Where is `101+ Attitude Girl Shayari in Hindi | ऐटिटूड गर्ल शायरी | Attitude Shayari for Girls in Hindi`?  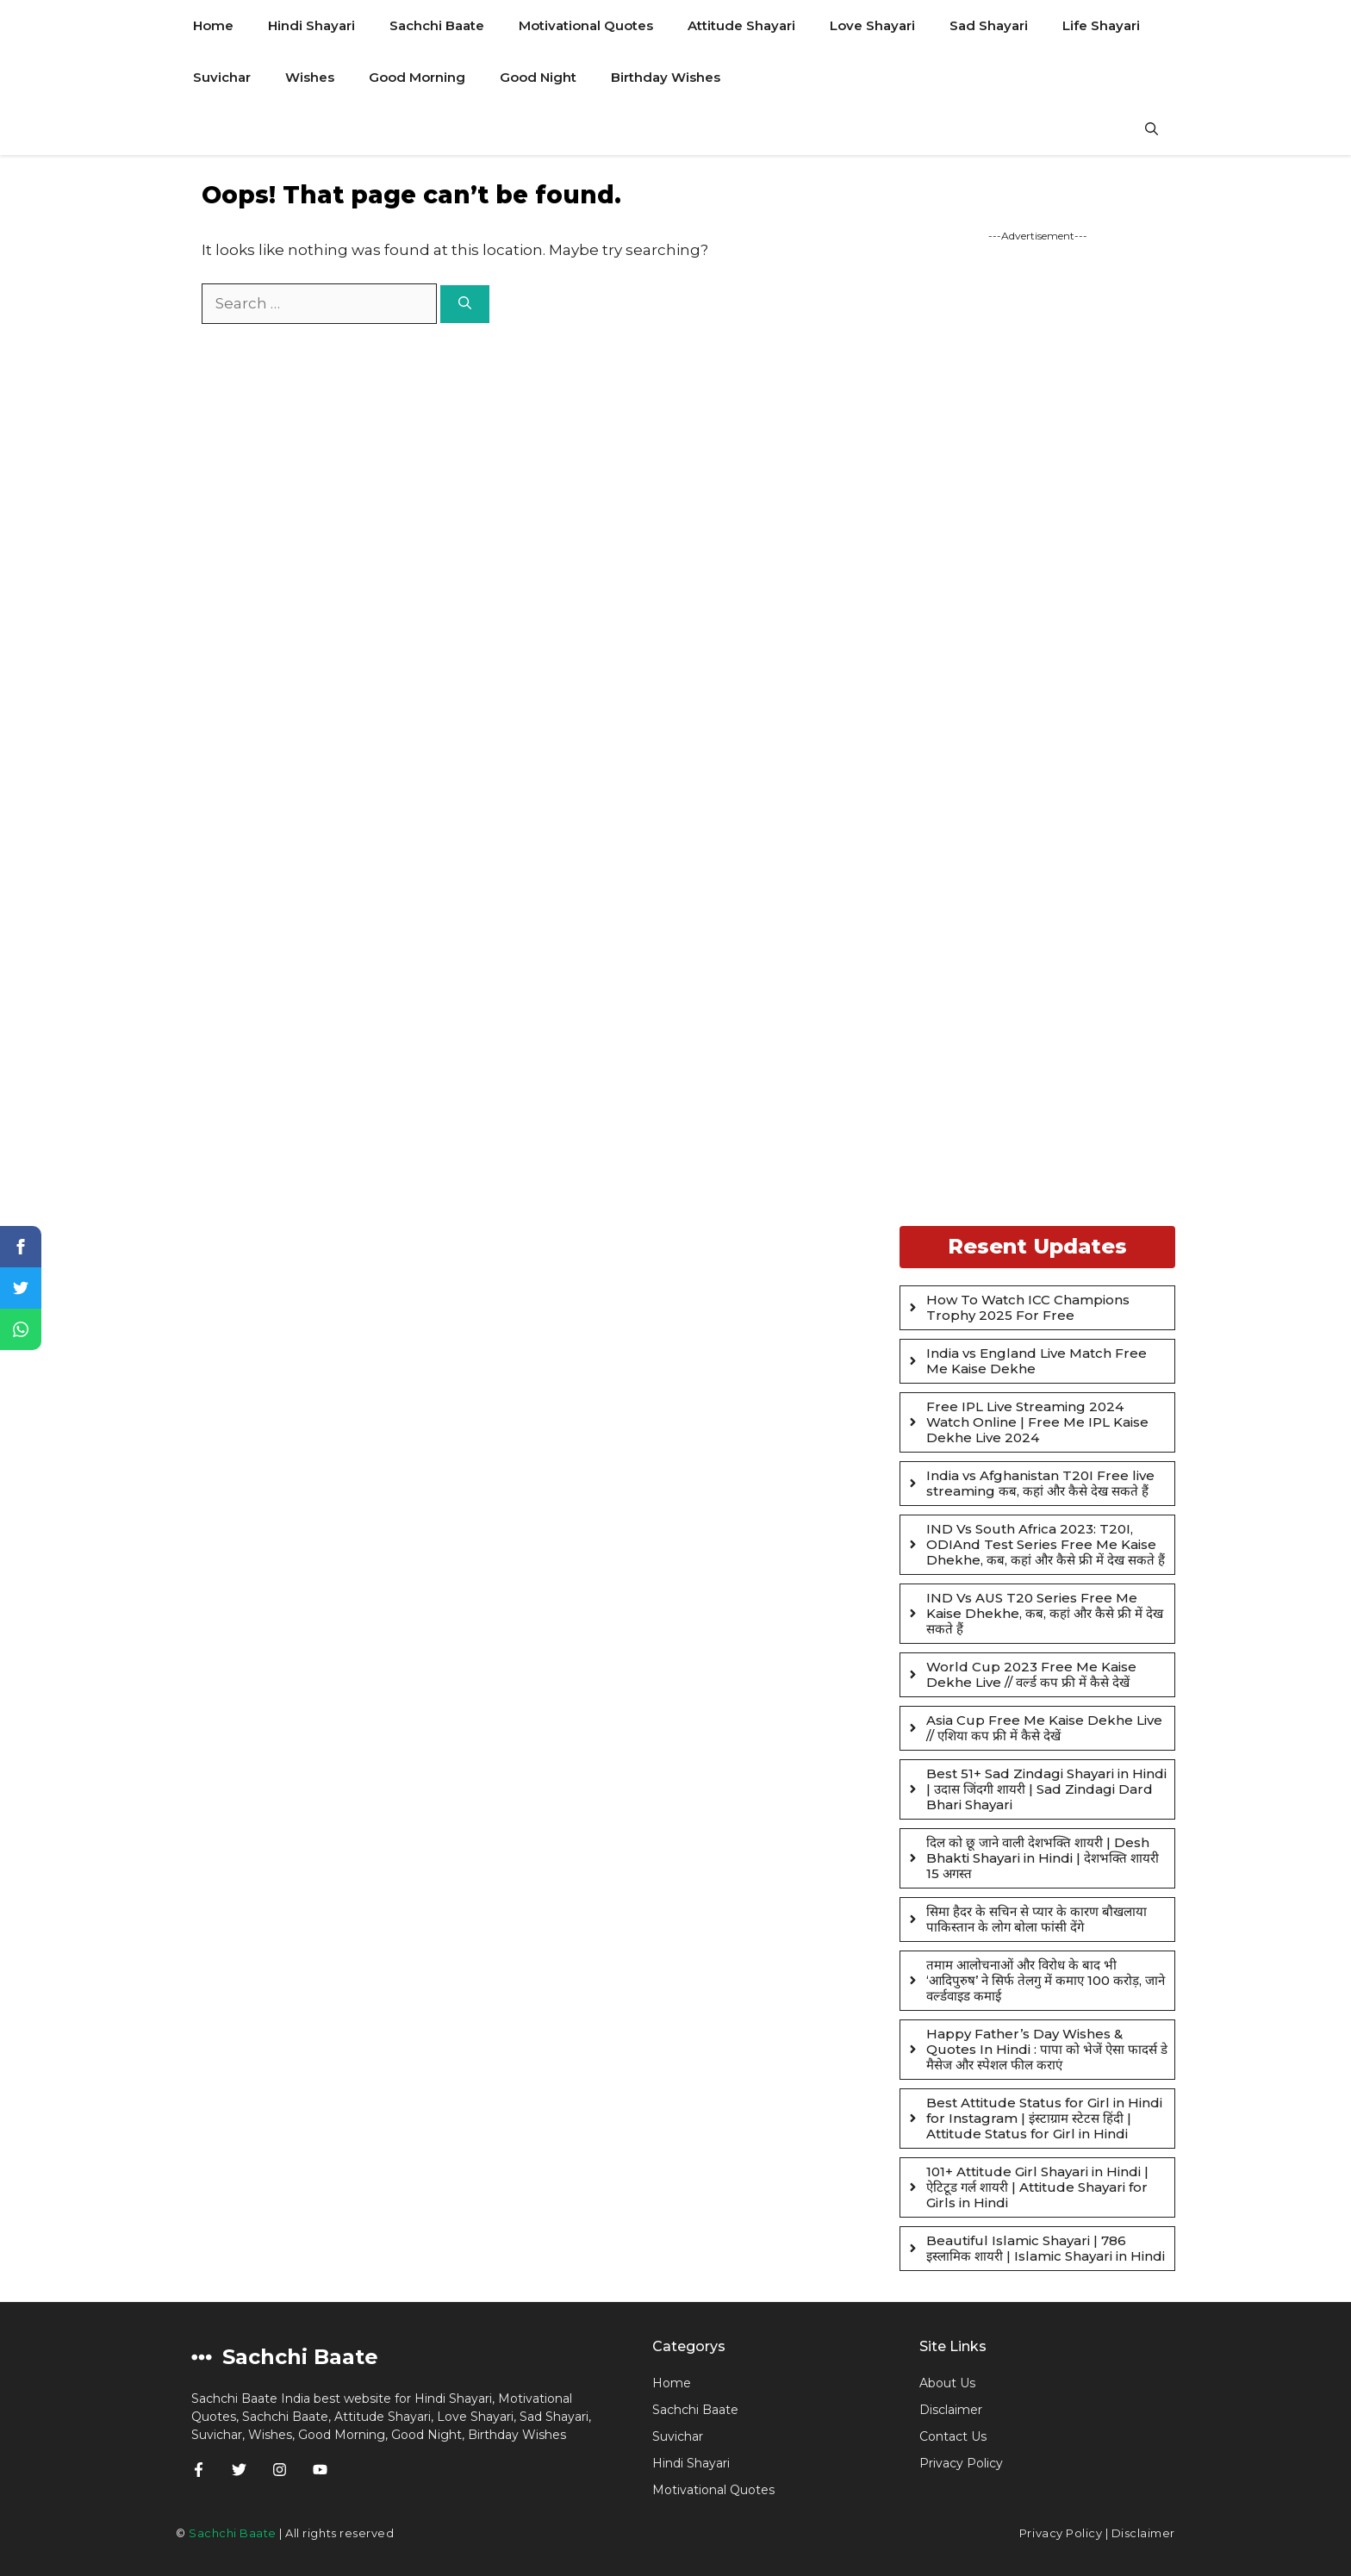 101+ Attitude Girl Shayari in Hindi | ऐटिटूड गर्ल शायरी | Attitude Shayari for Girls in Hindi is located at coordinates (1037, 2187).